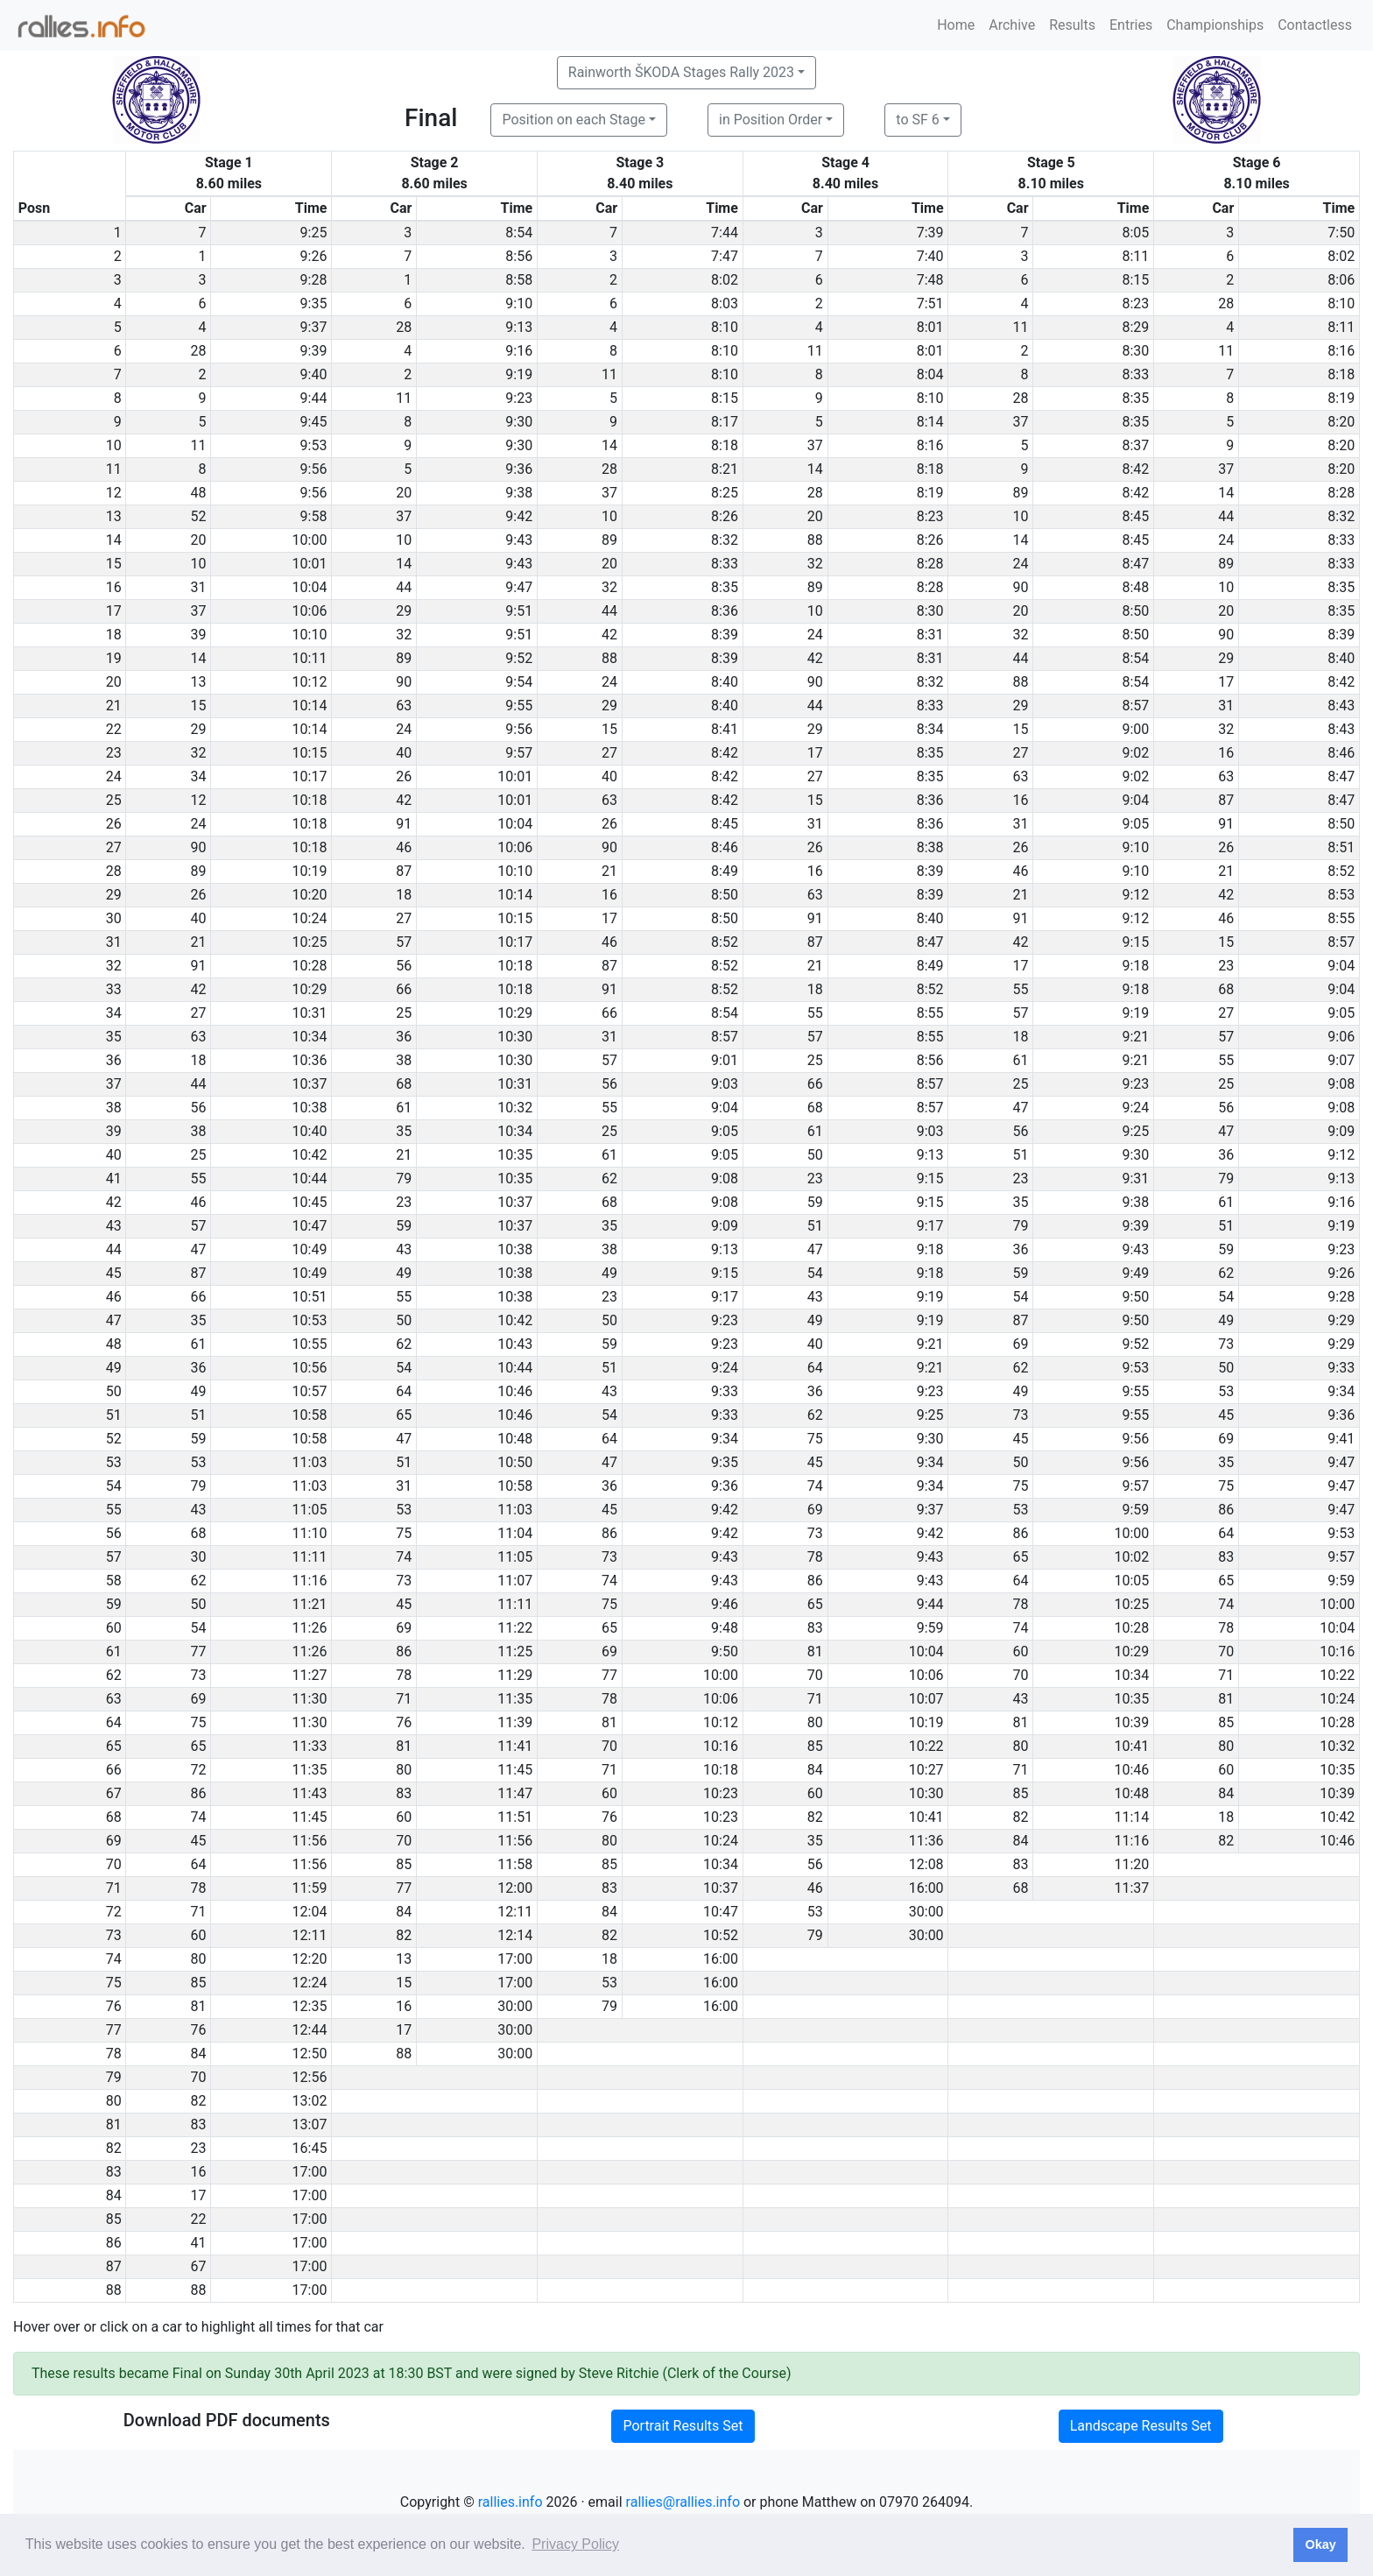 The image size is (1373, 2576). Describe the element at coordinates (199, 800) in the screenshot. I see `12` at that location.